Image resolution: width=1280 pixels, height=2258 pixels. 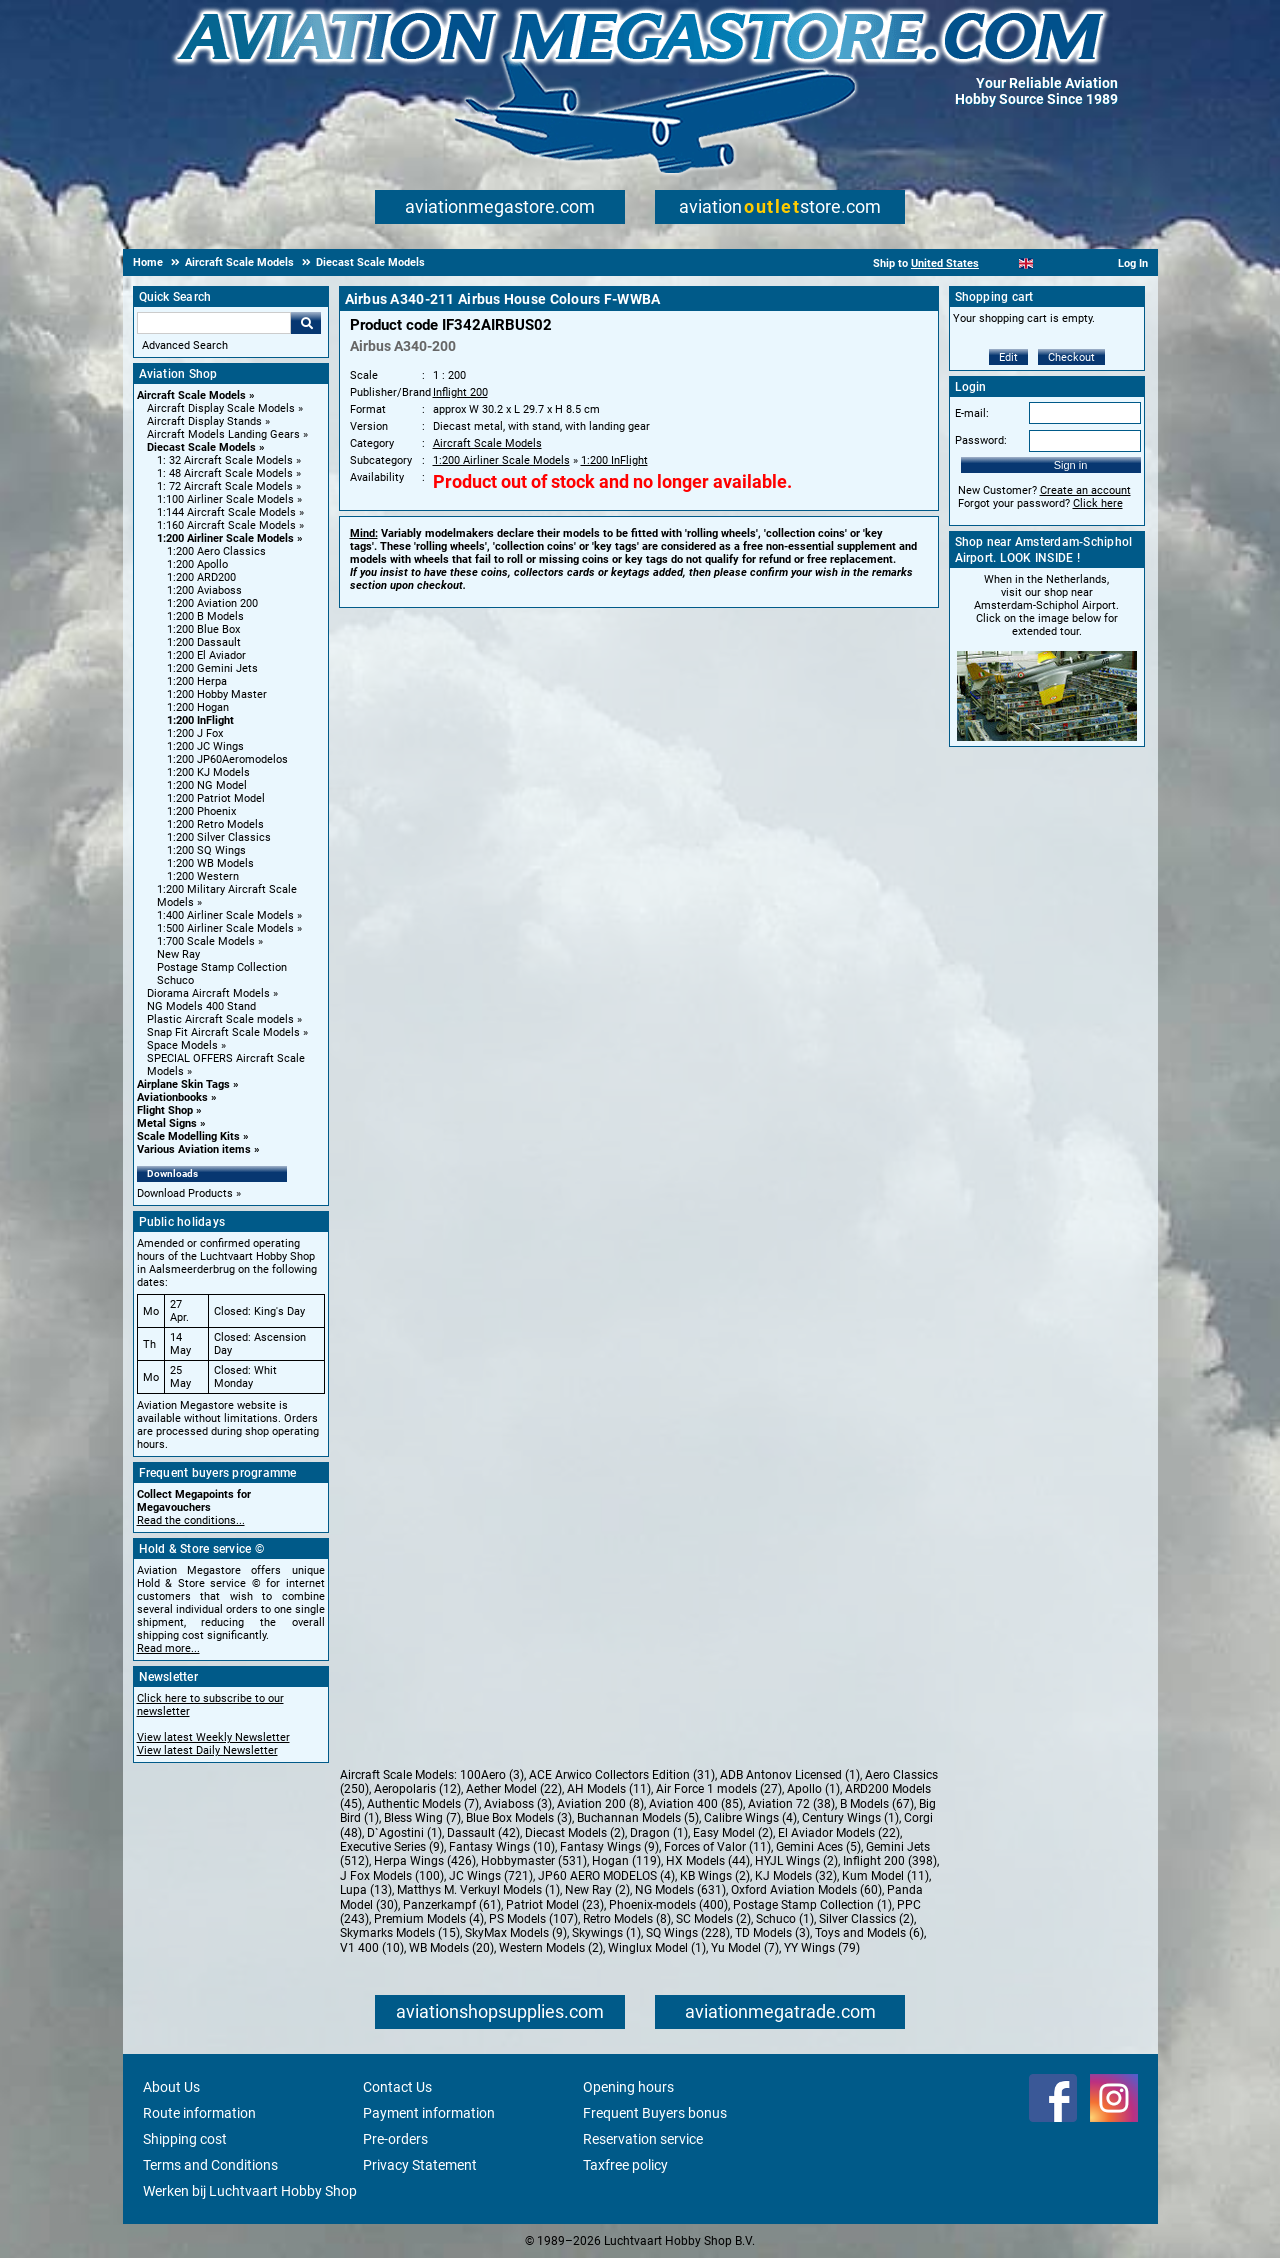 I want to click on Apollo (1), so click(x=813, y=1789).